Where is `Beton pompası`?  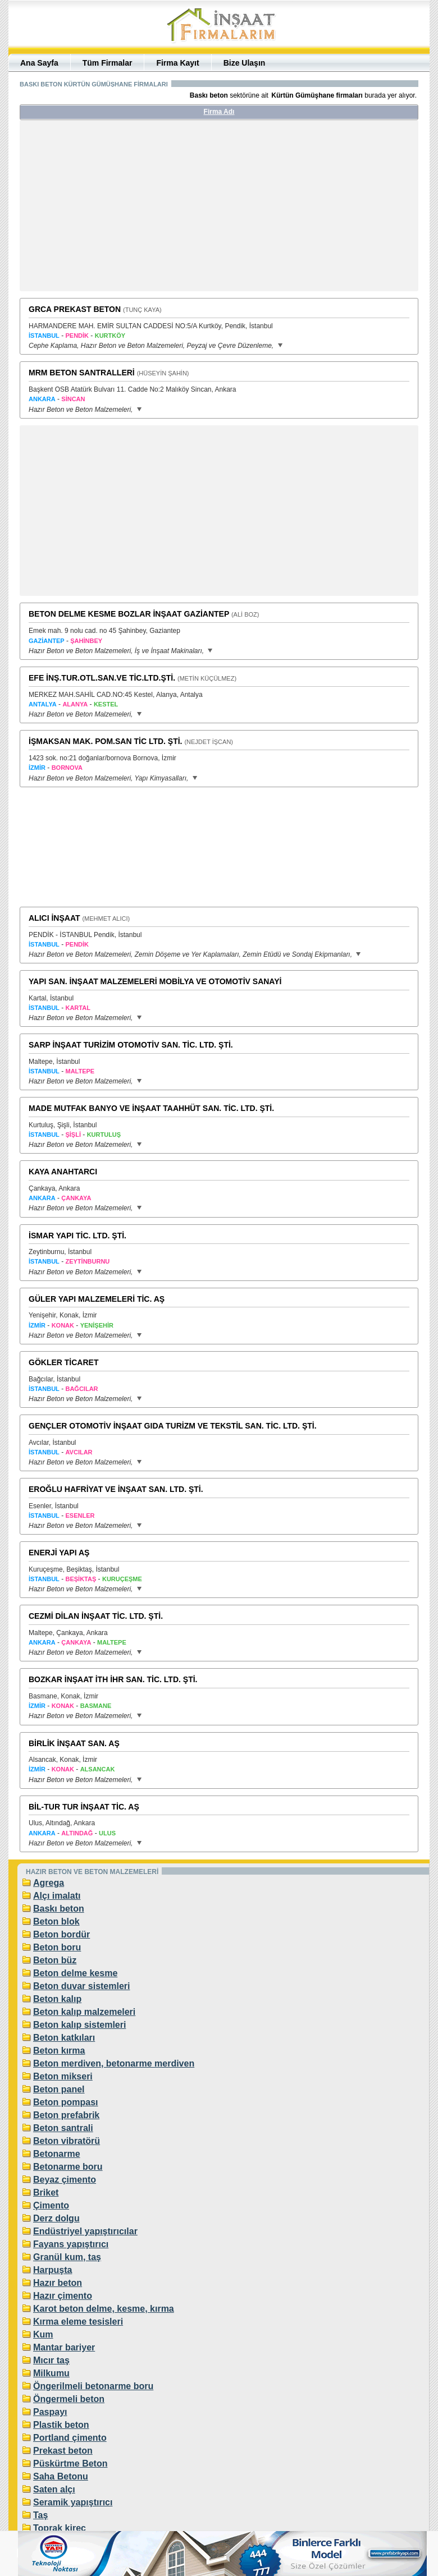 Beton pompası is located at coordinates (65, 2102).